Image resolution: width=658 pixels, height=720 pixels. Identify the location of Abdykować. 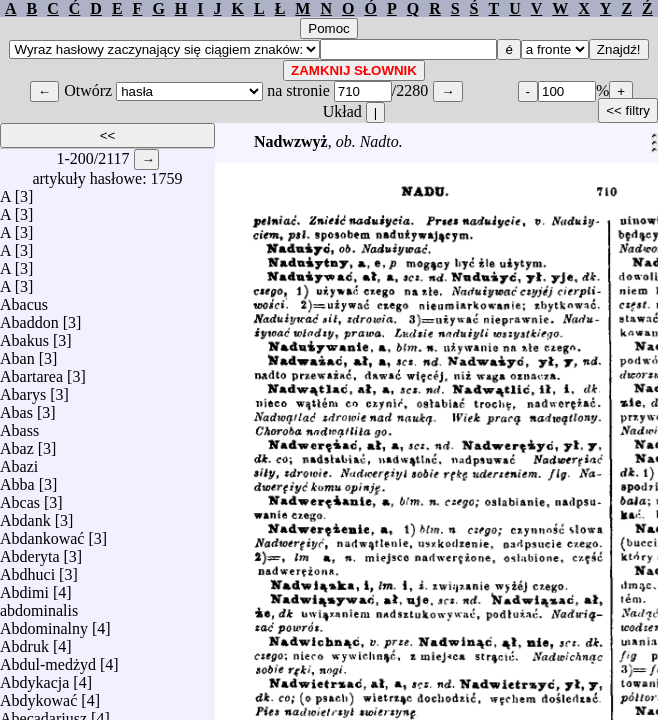
(38, 695).